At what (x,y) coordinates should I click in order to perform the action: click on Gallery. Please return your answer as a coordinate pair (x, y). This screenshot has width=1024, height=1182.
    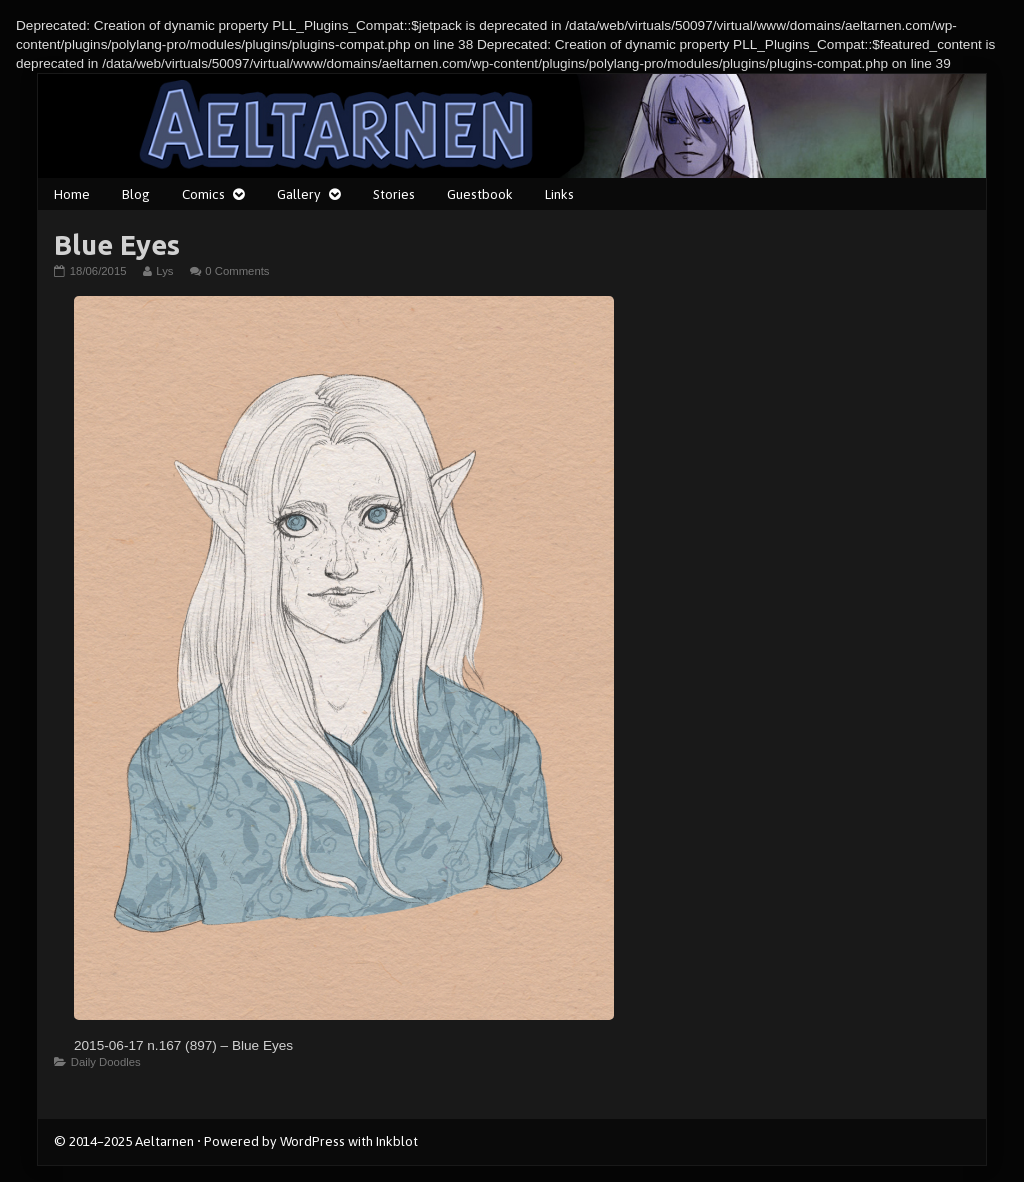
    Looking at the image, I should click on (299, 194).